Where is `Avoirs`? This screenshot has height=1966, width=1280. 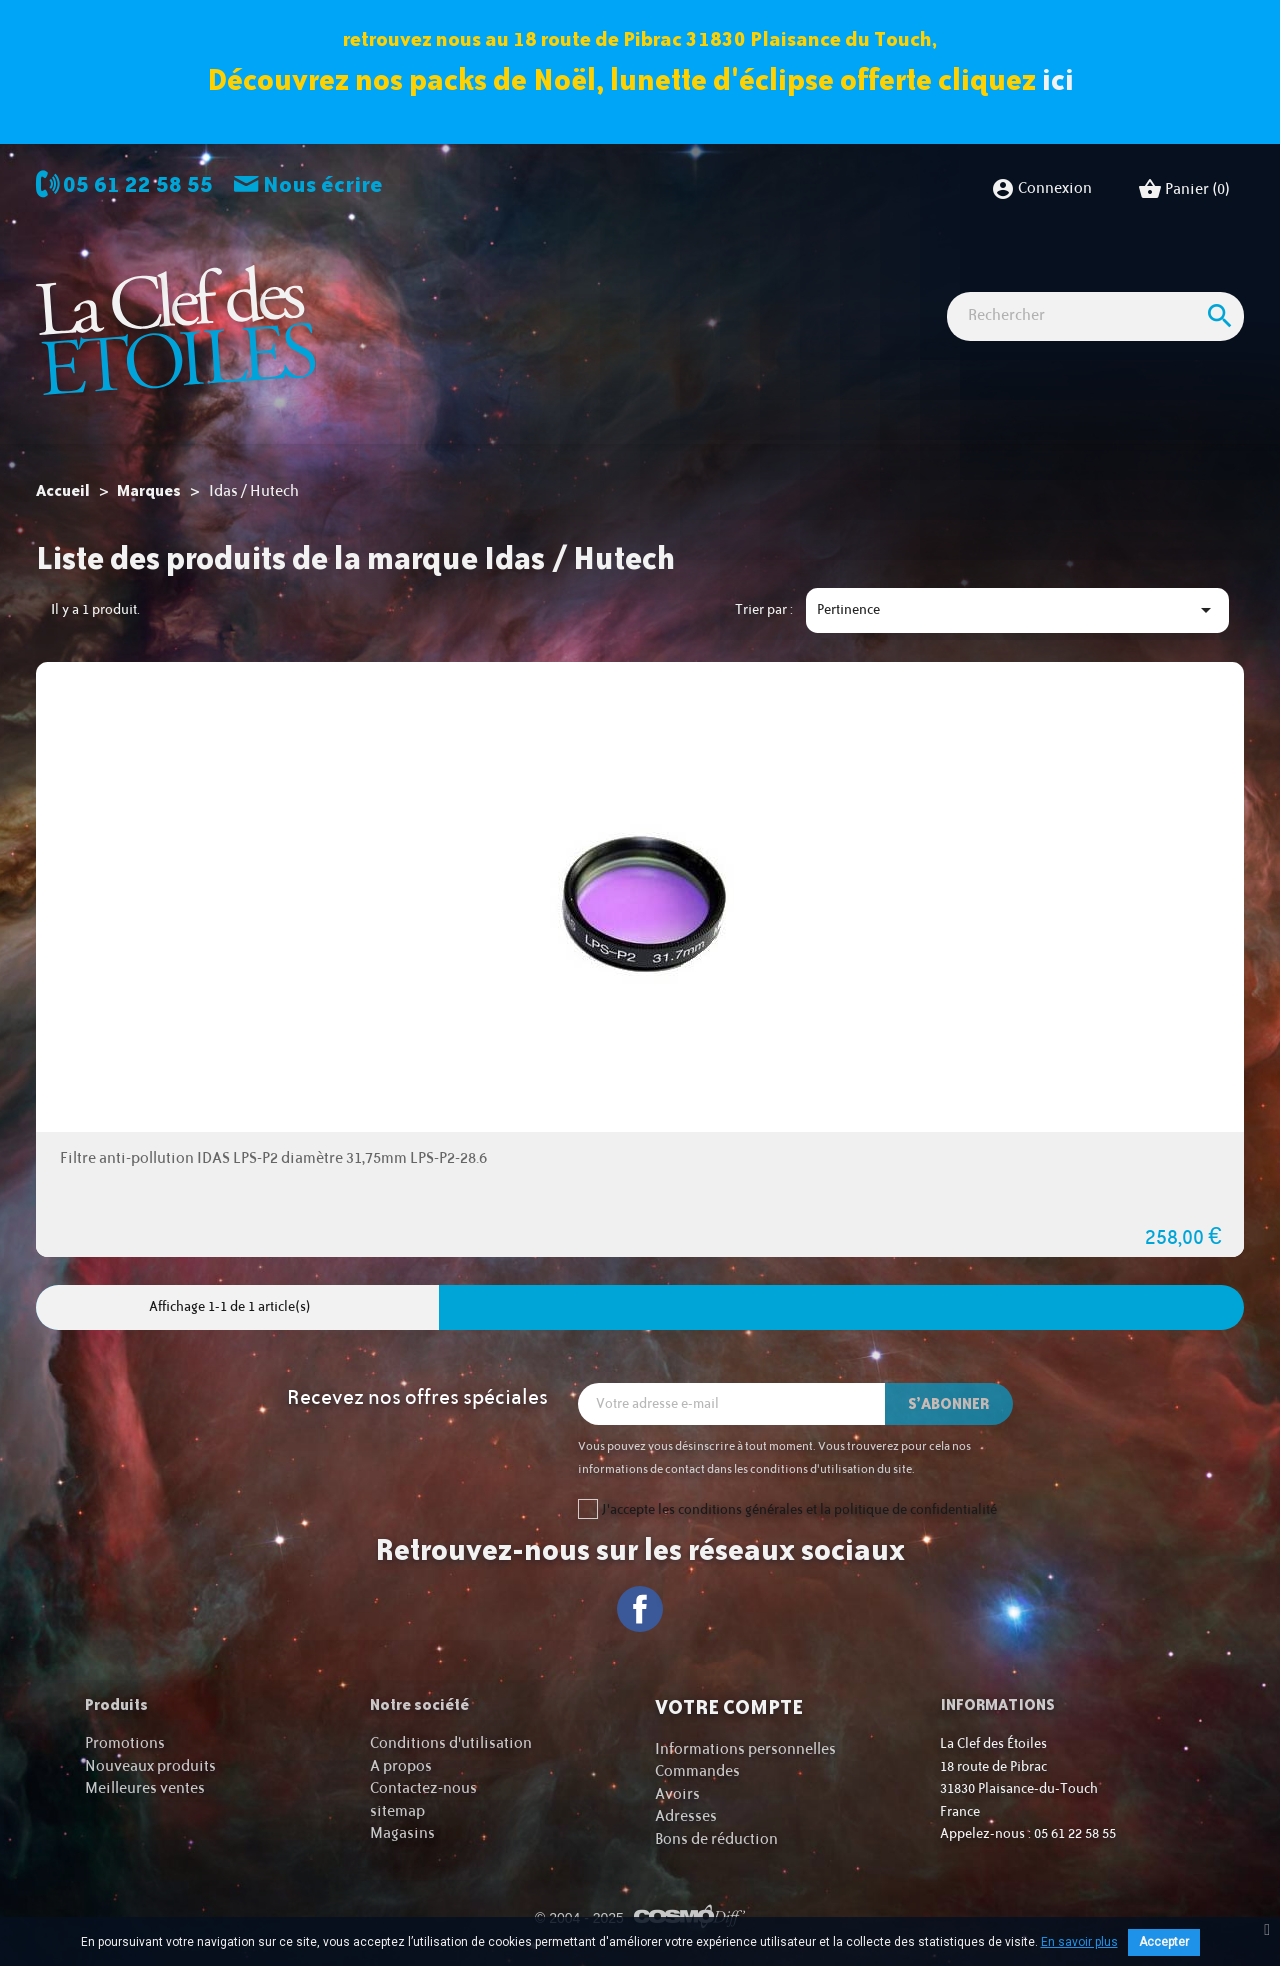 Avoirs is located at coordinates (677, 1793).